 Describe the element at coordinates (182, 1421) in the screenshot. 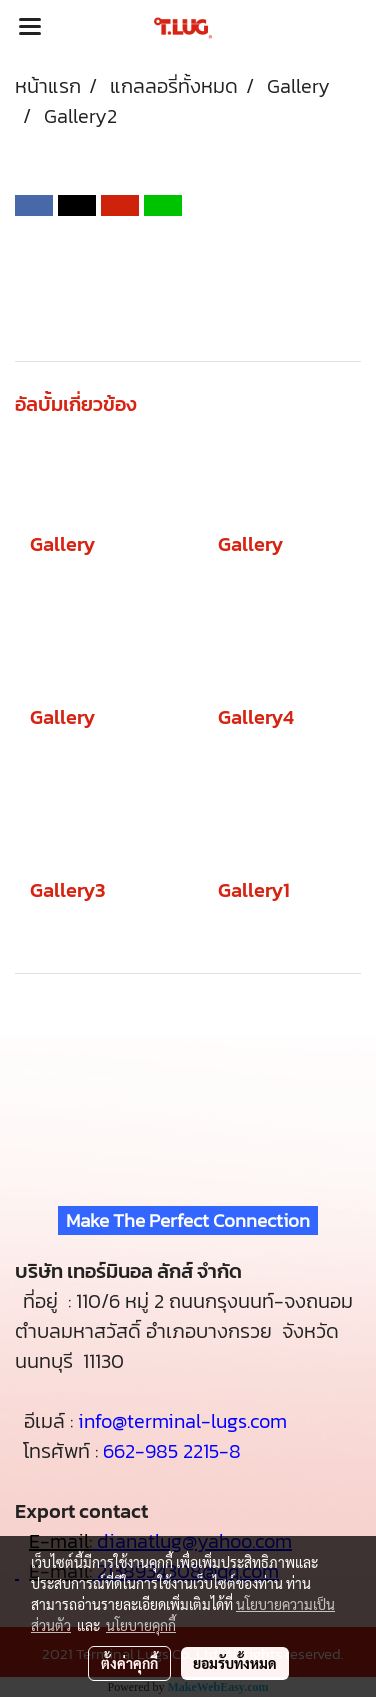

I see `info@terminal-lugs.com` at that location.